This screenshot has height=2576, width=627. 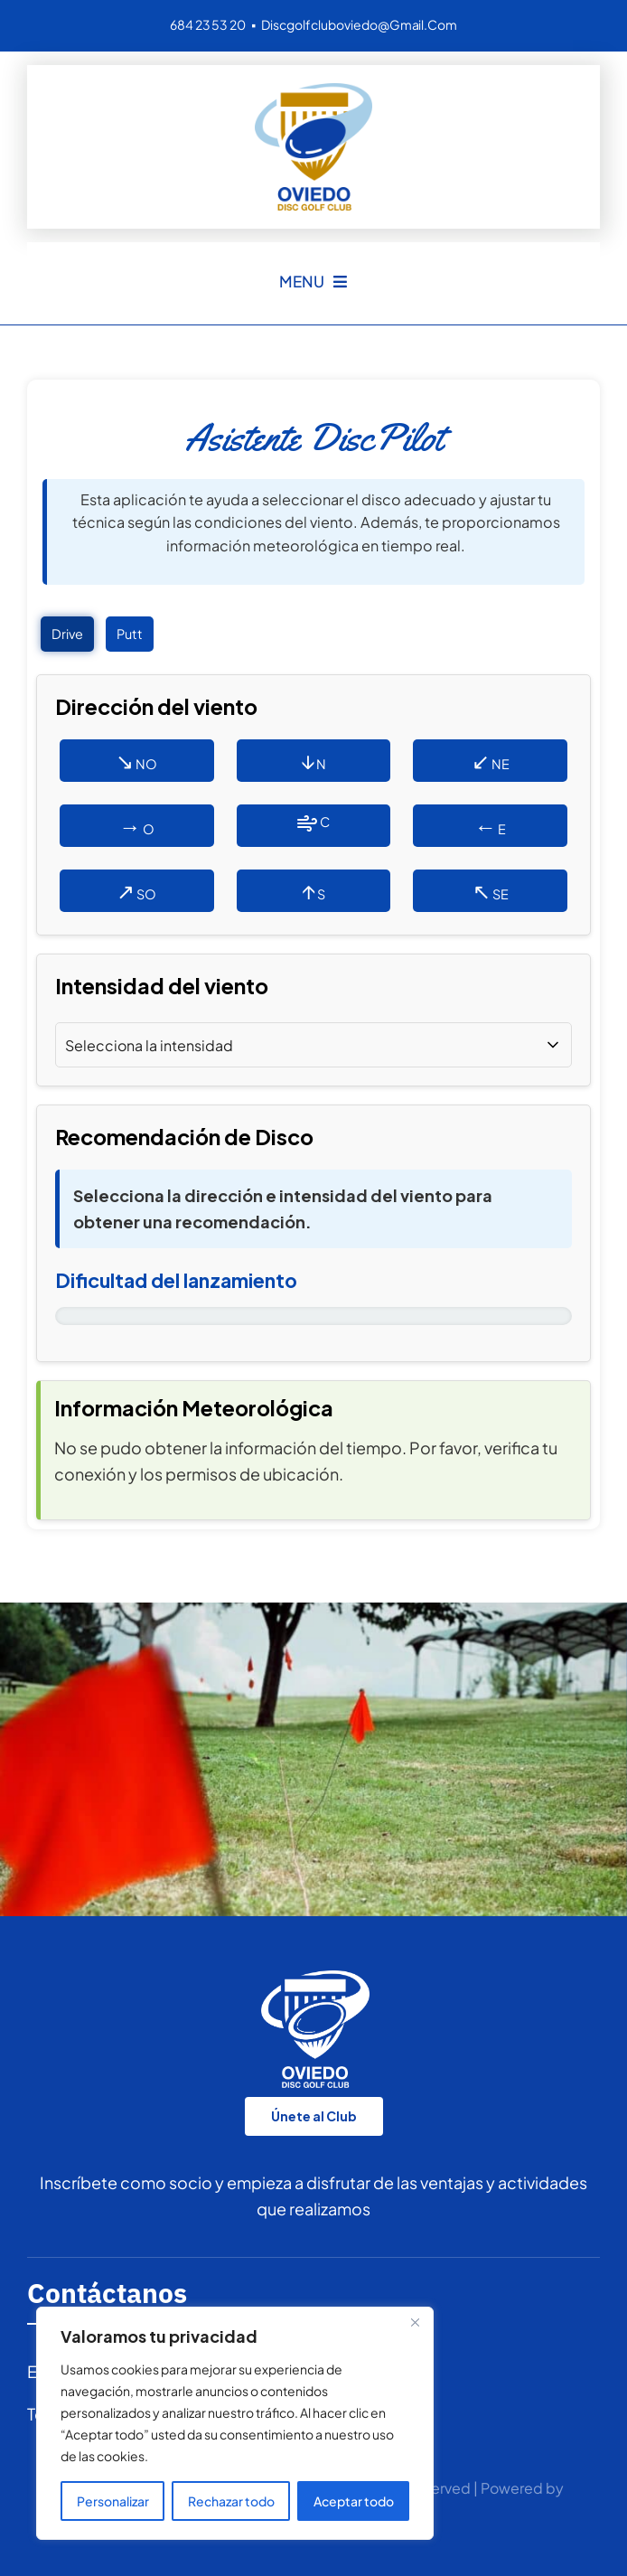 What do you see at coordinates (491, 760) in the screenshot?
I see `NE` at bounding box center [491, 760].